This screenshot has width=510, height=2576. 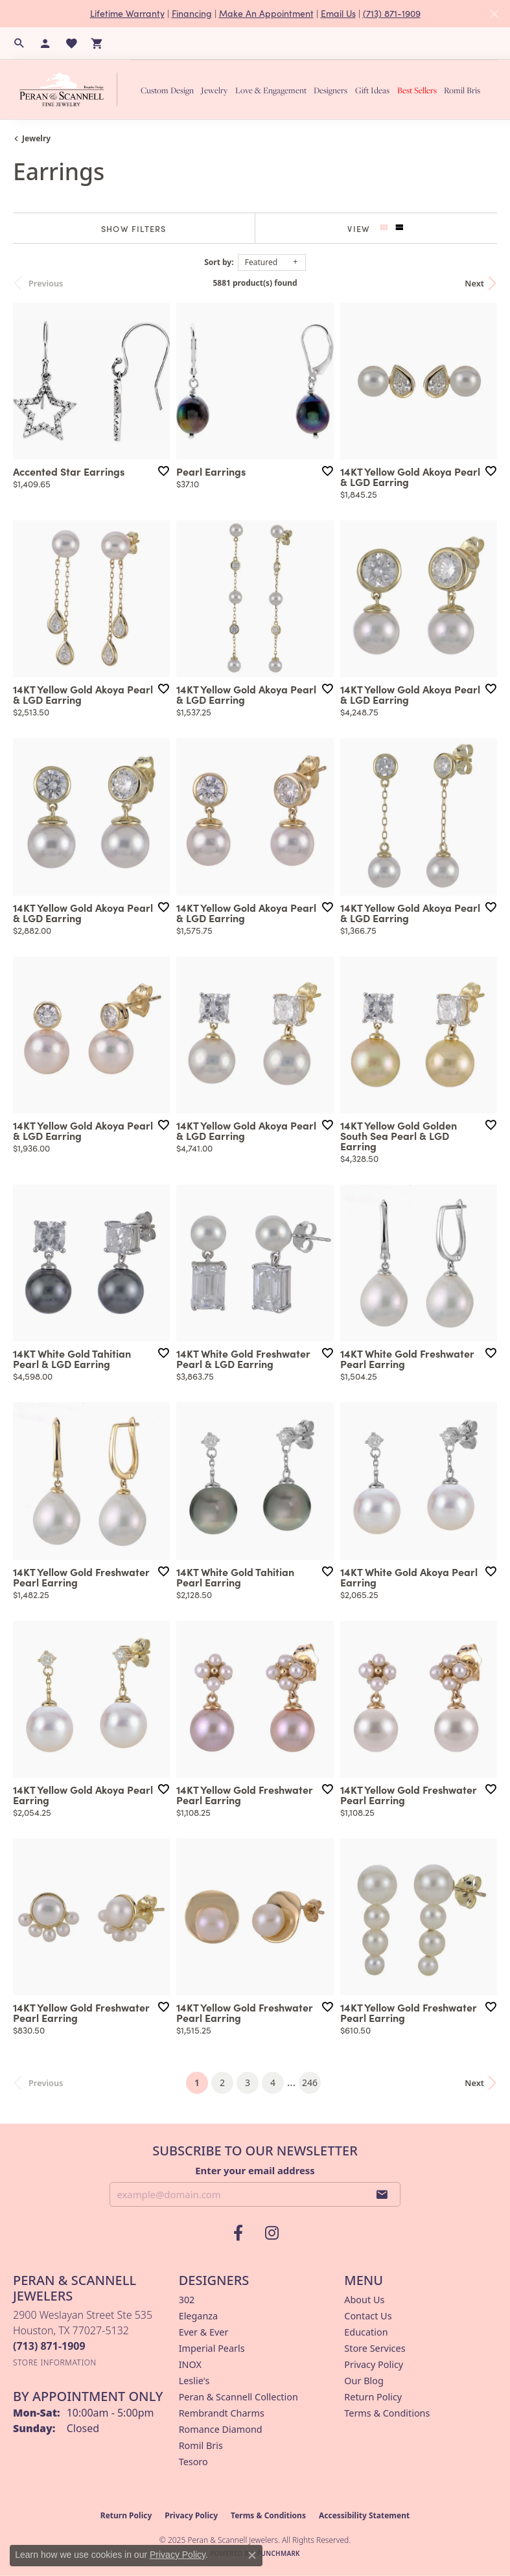 I want to click on Romance Diamond [menuitem], so click(x=220, y=2429).